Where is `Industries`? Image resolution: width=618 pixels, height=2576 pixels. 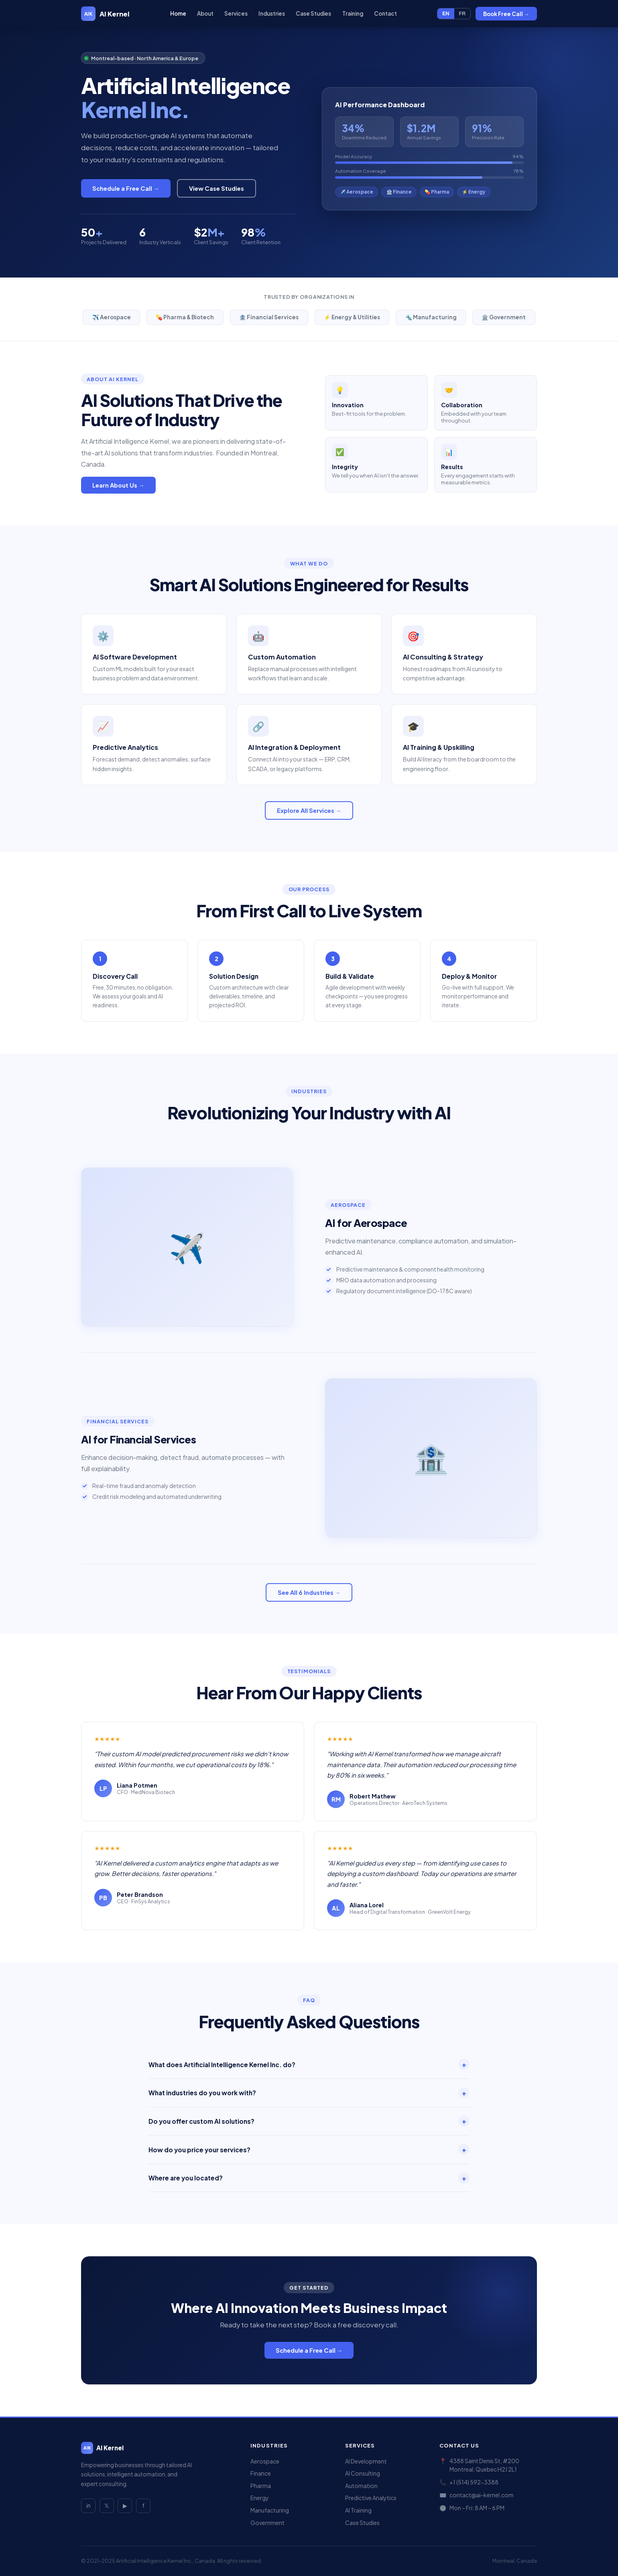
Industries is located at coordinates (271, 13).